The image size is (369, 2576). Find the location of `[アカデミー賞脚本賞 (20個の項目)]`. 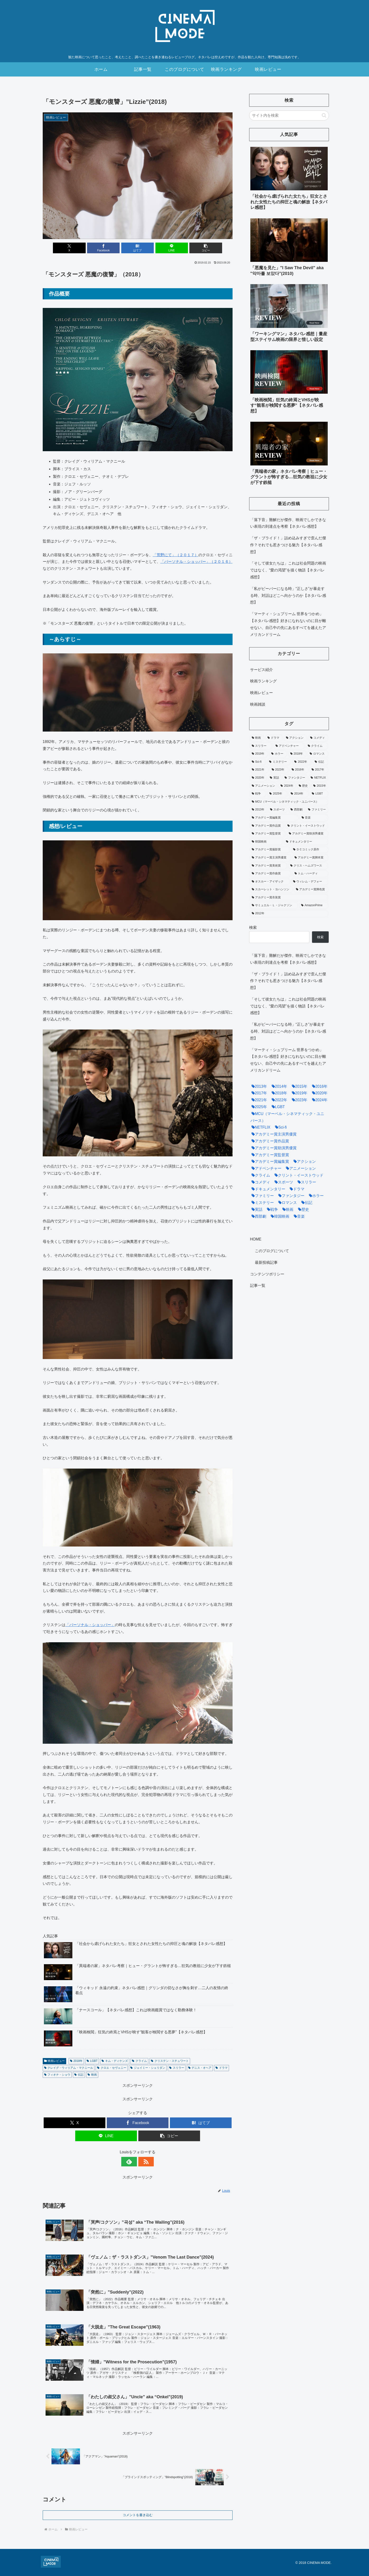

[アカデミー賞脚本賞 (20個の項目)] is located at coordinates (310, 857).